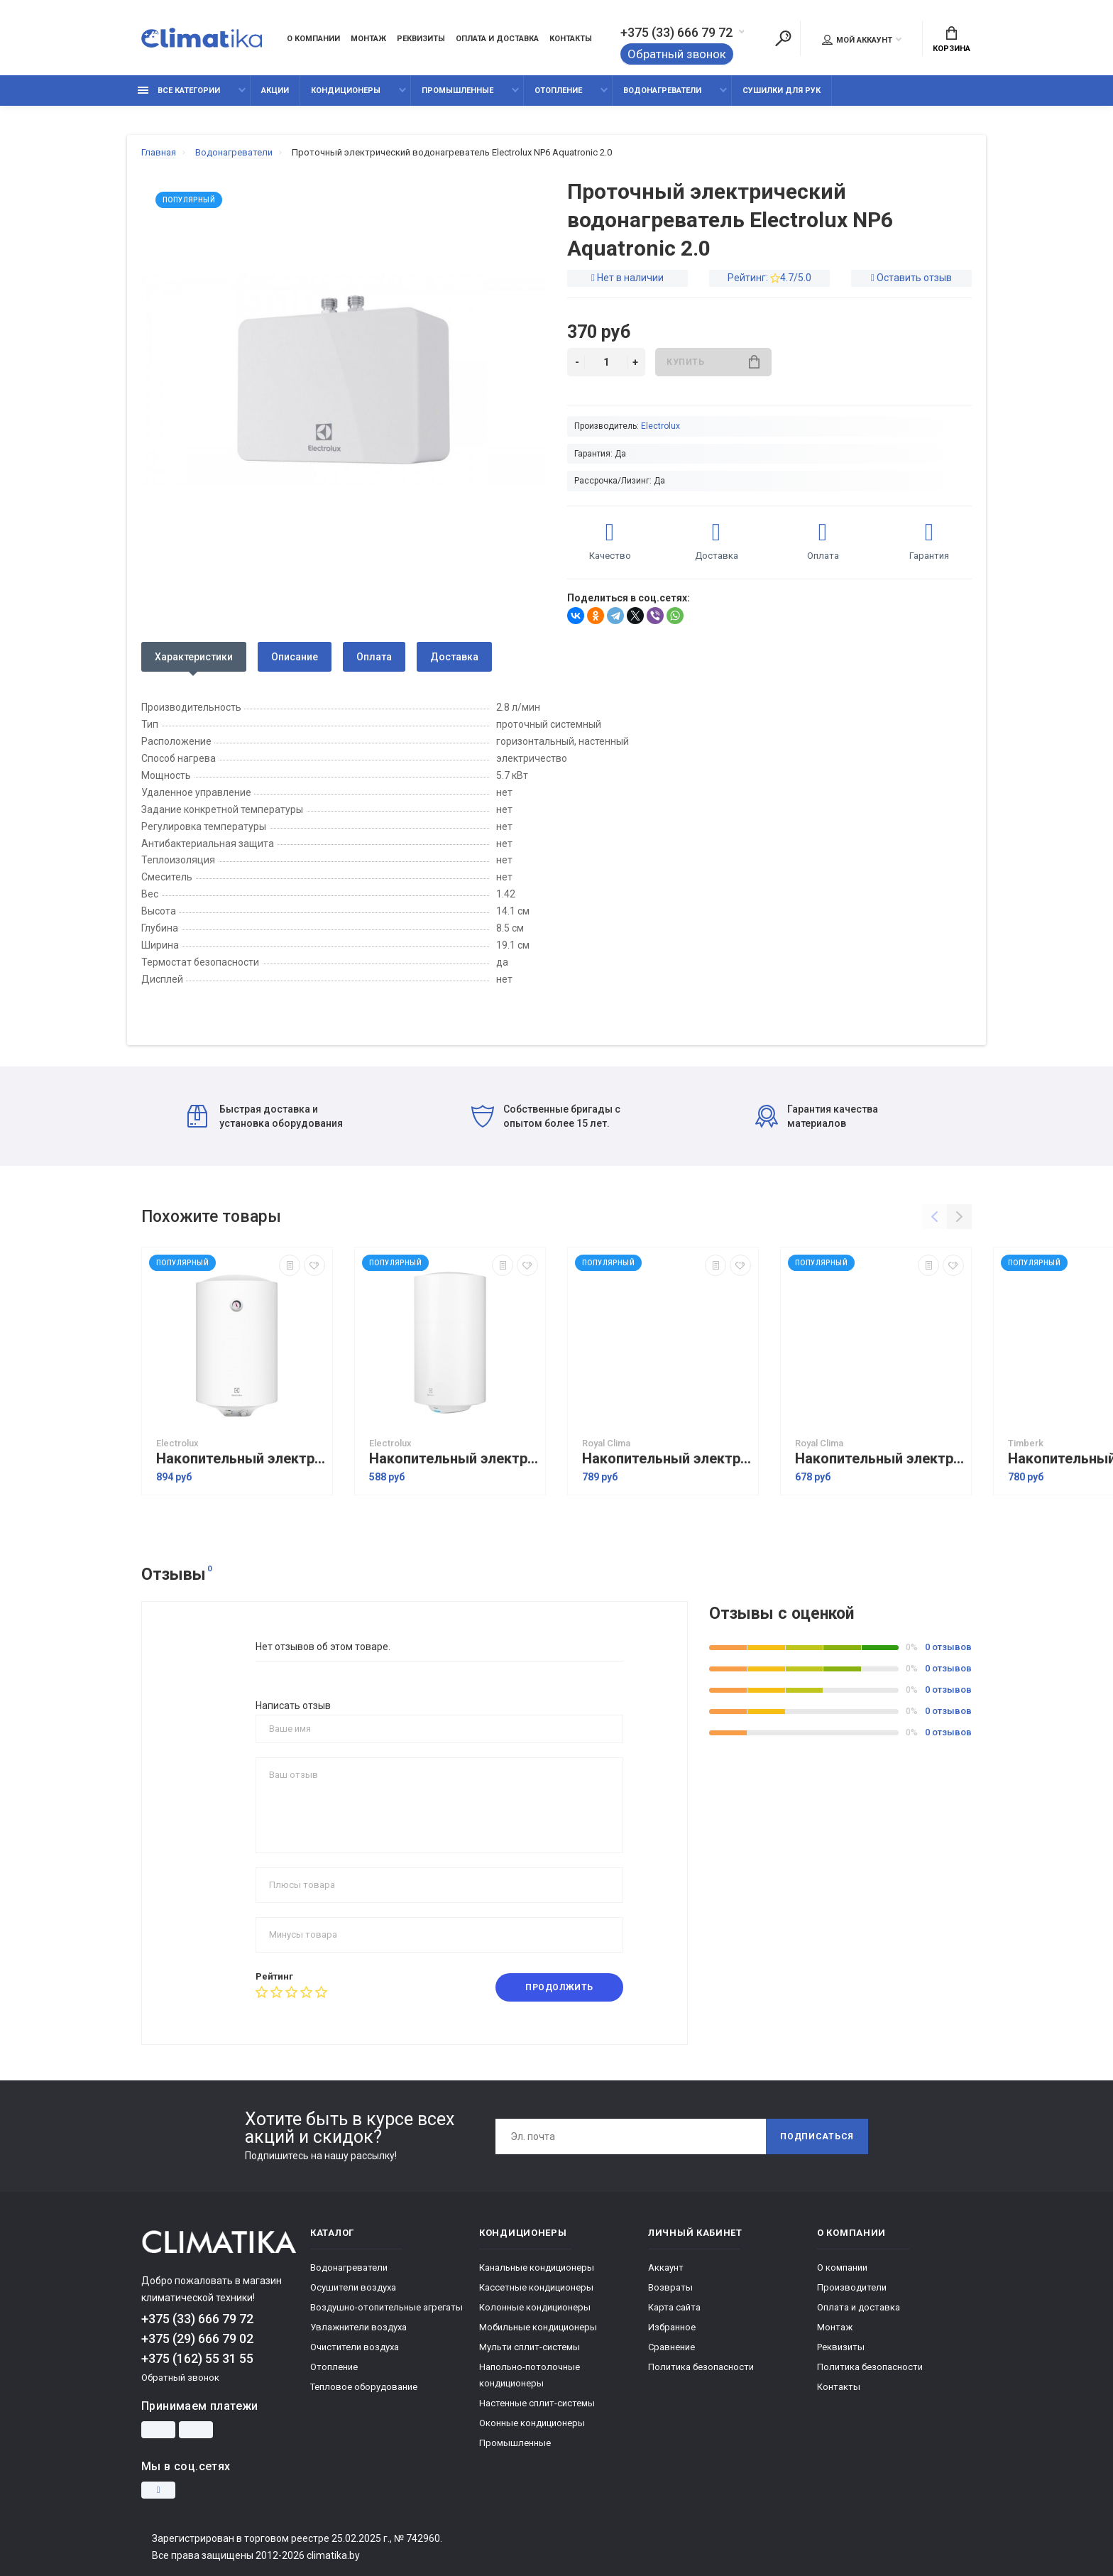 The height and width of the screenshot is (2576, 1113). Describe the element at coordinates (363, 2386) in the screenshot. I see `Тепловое оборудование` at that location.